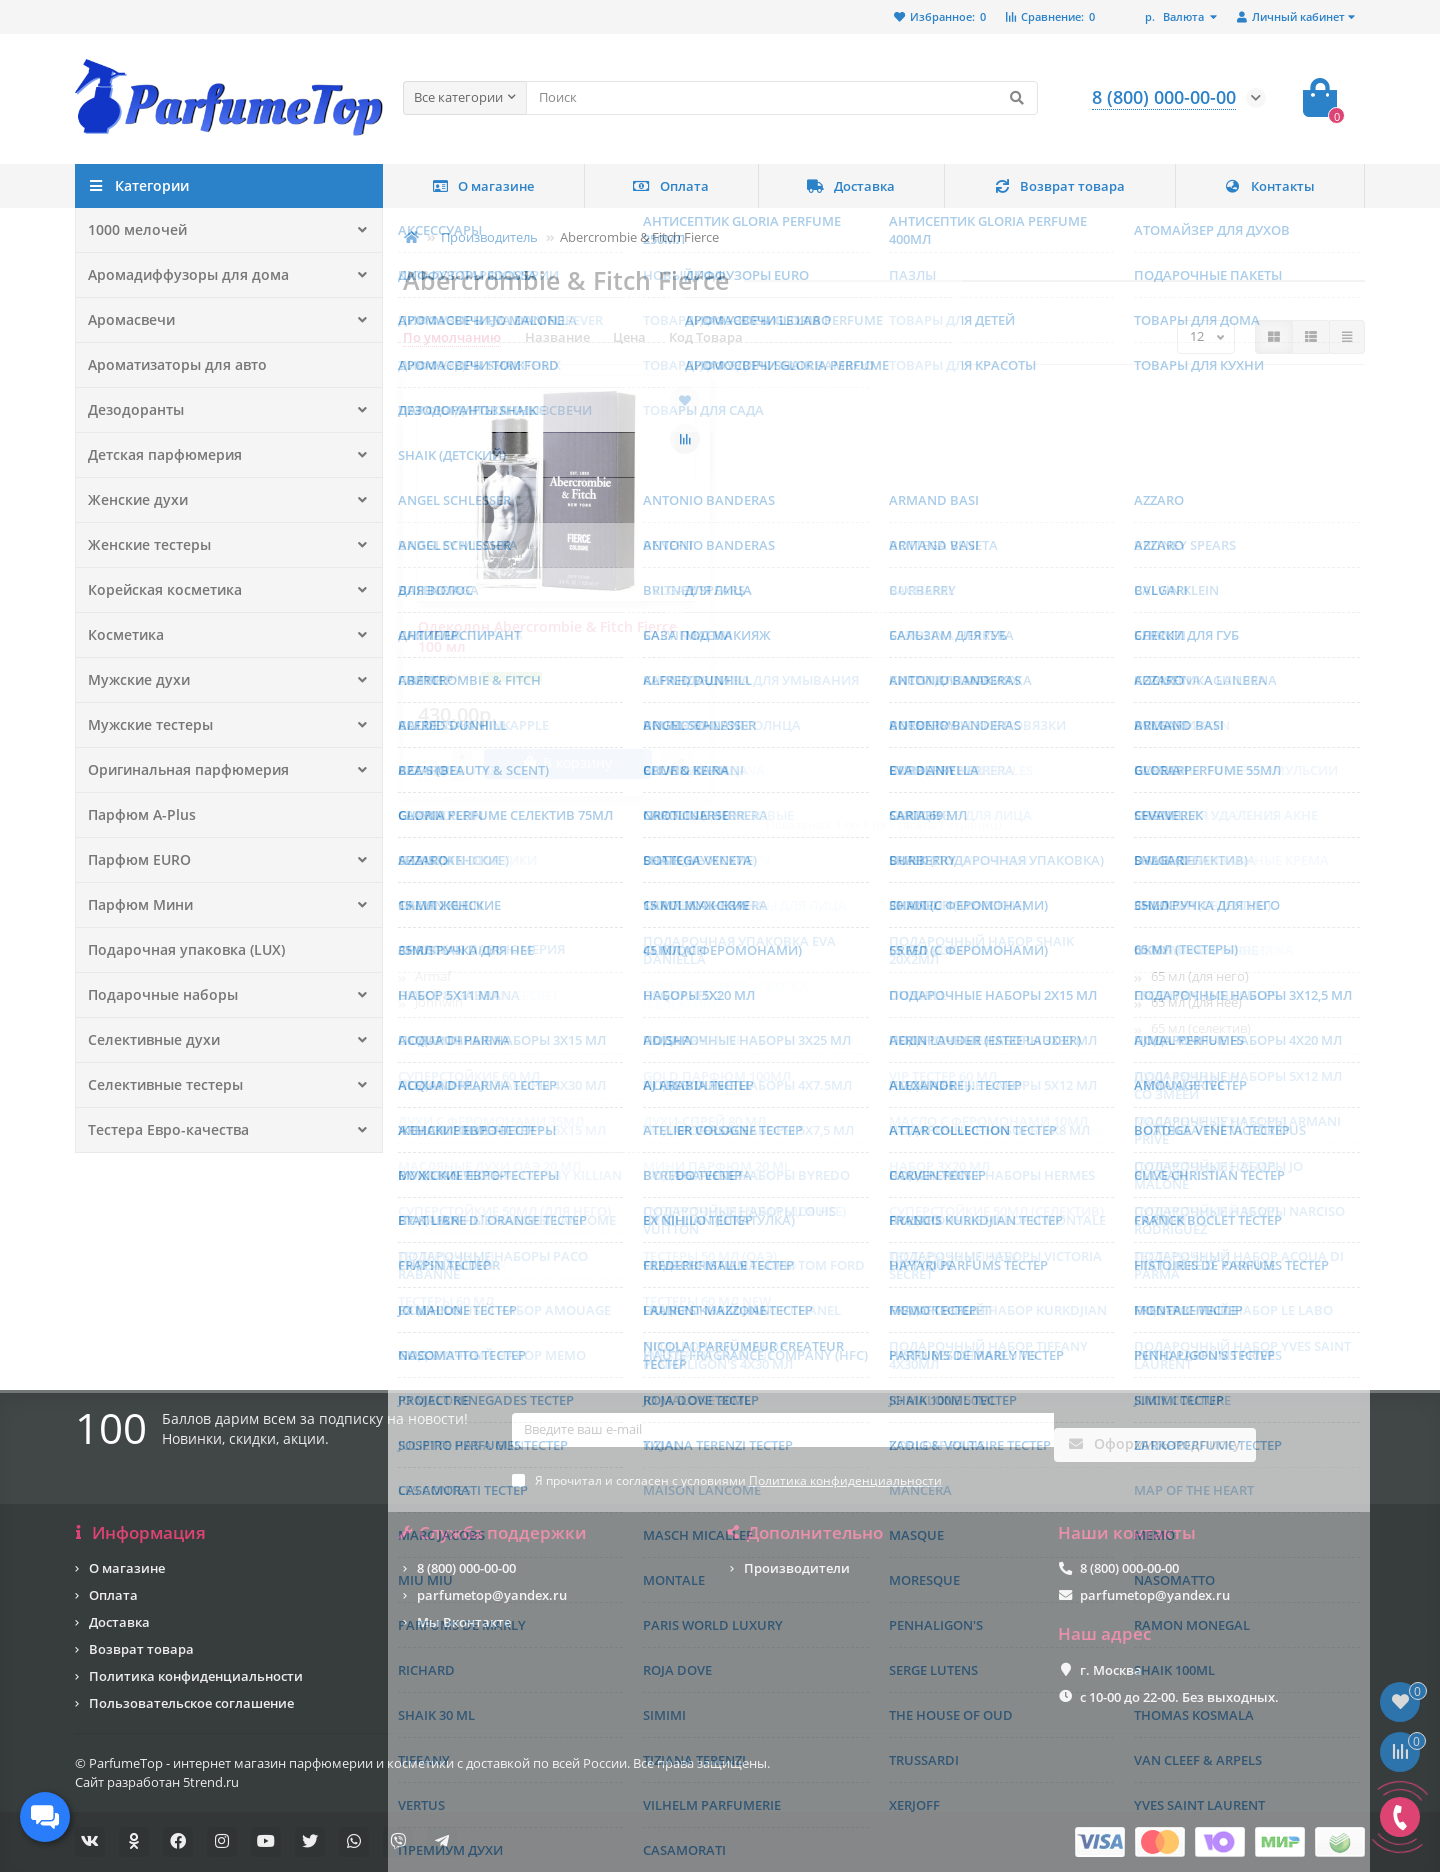 The image size is (1440, 1872). What do you see at coordinates (797, 1568) in the screenshot?
I see `Производители` at bounding box center [797, 1568].